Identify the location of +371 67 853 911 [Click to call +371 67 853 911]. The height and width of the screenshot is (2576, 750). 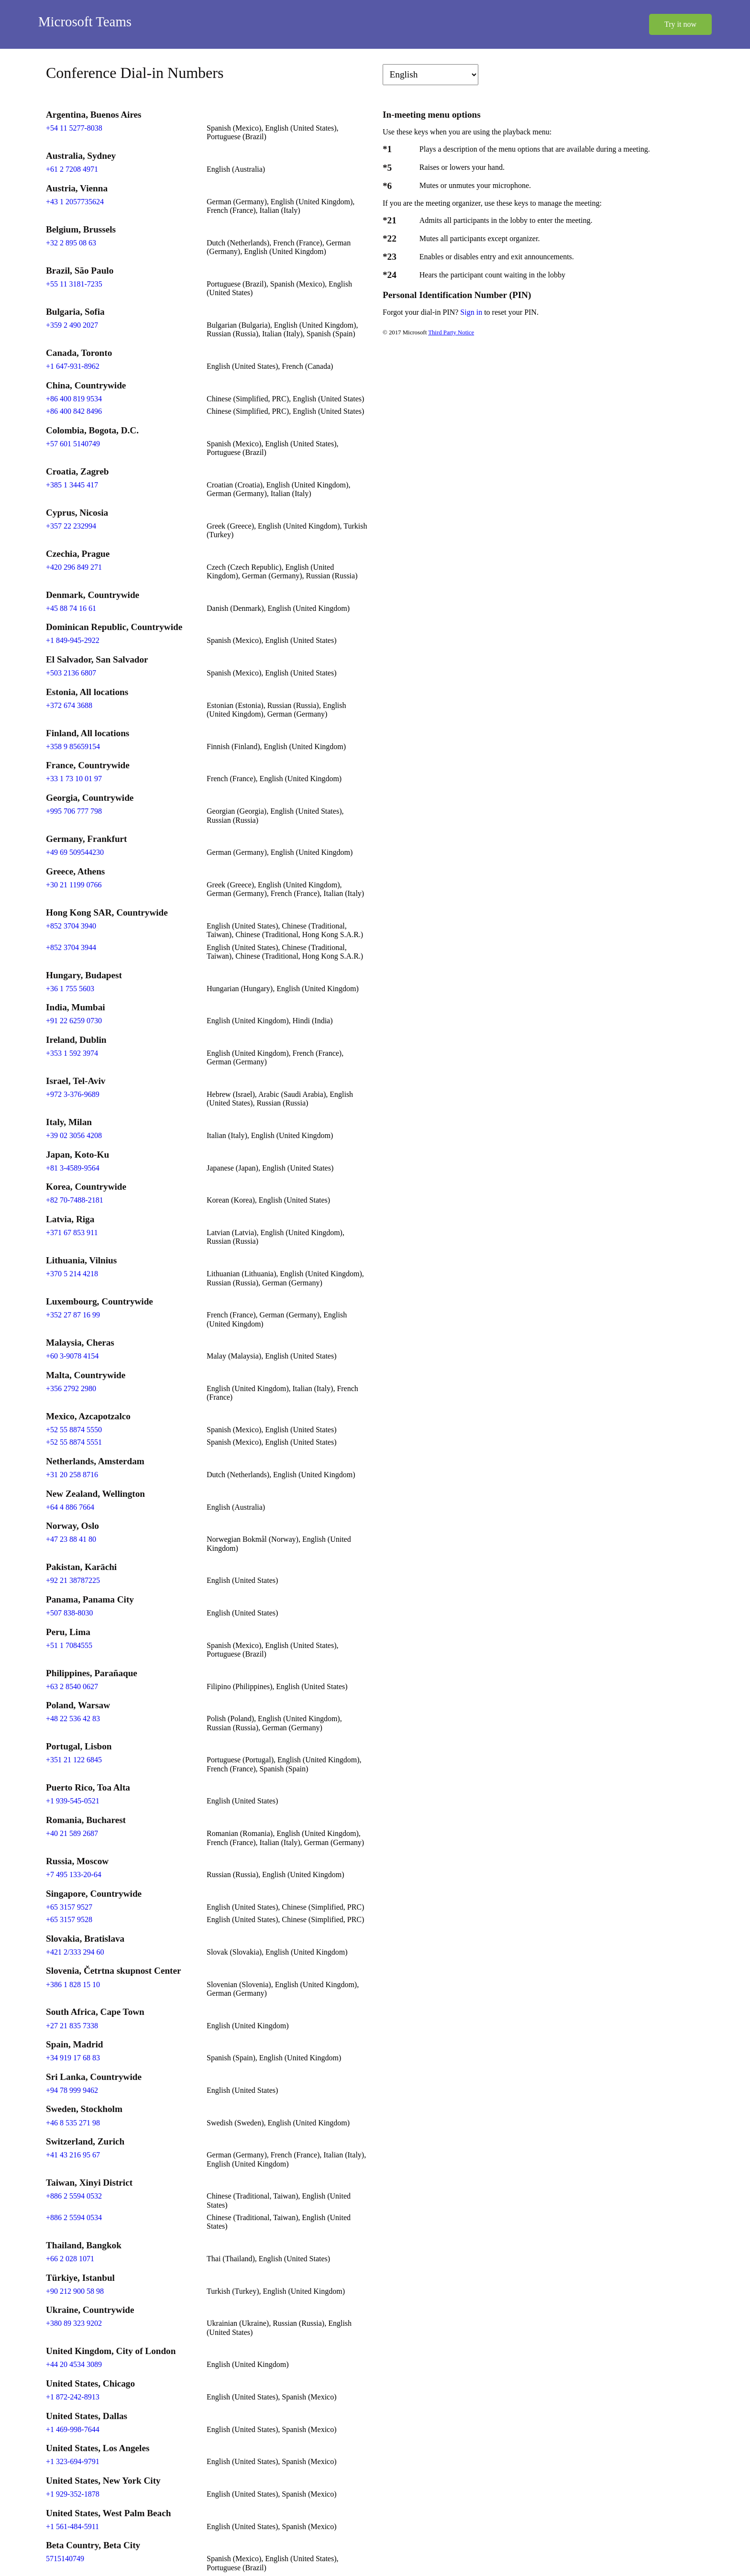
(72, 1232).